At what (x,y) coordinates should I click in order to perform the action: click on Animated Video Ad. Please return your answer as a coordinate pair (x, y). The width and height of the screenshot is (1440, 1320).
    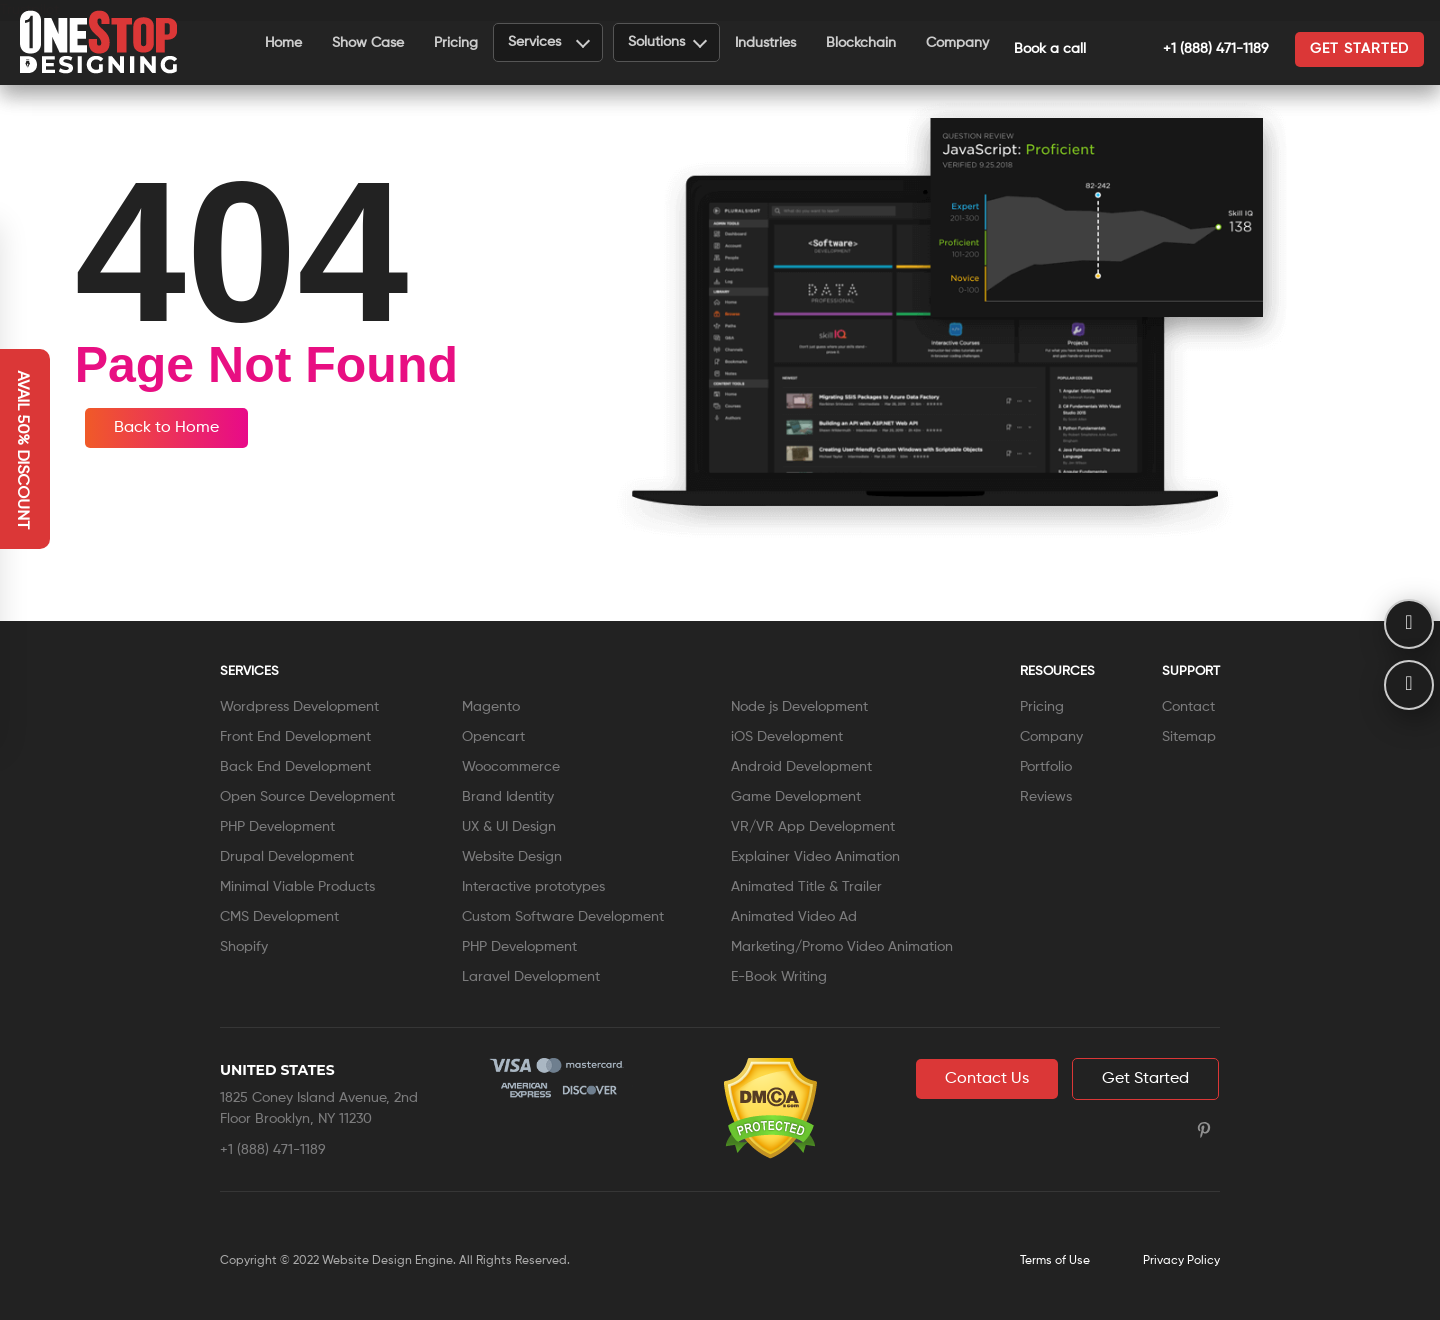
    Looking at the image, I should click on (794, 917).